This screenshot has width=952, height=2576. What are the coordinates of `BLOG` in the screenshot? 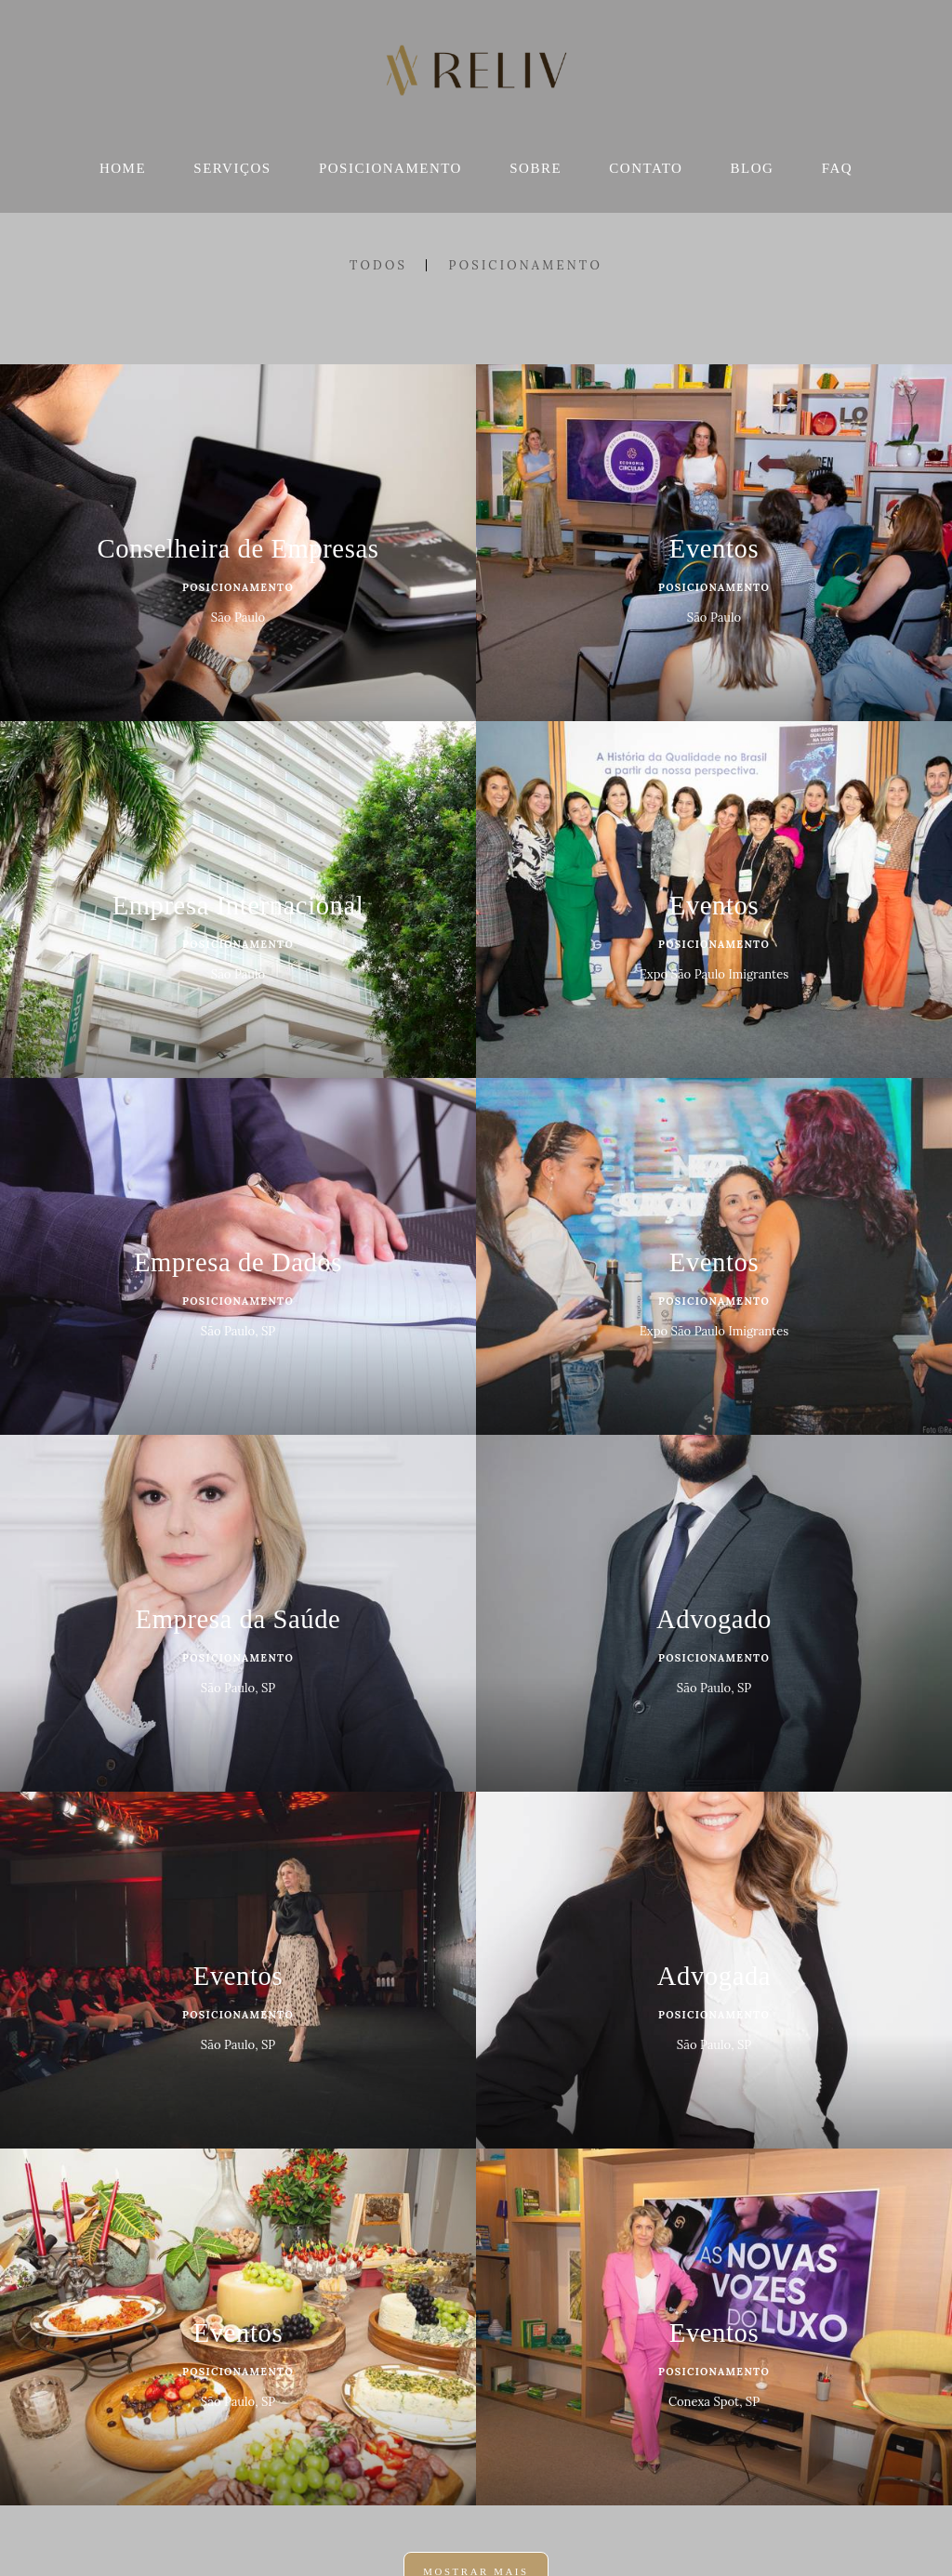 It's located at (752, 168).